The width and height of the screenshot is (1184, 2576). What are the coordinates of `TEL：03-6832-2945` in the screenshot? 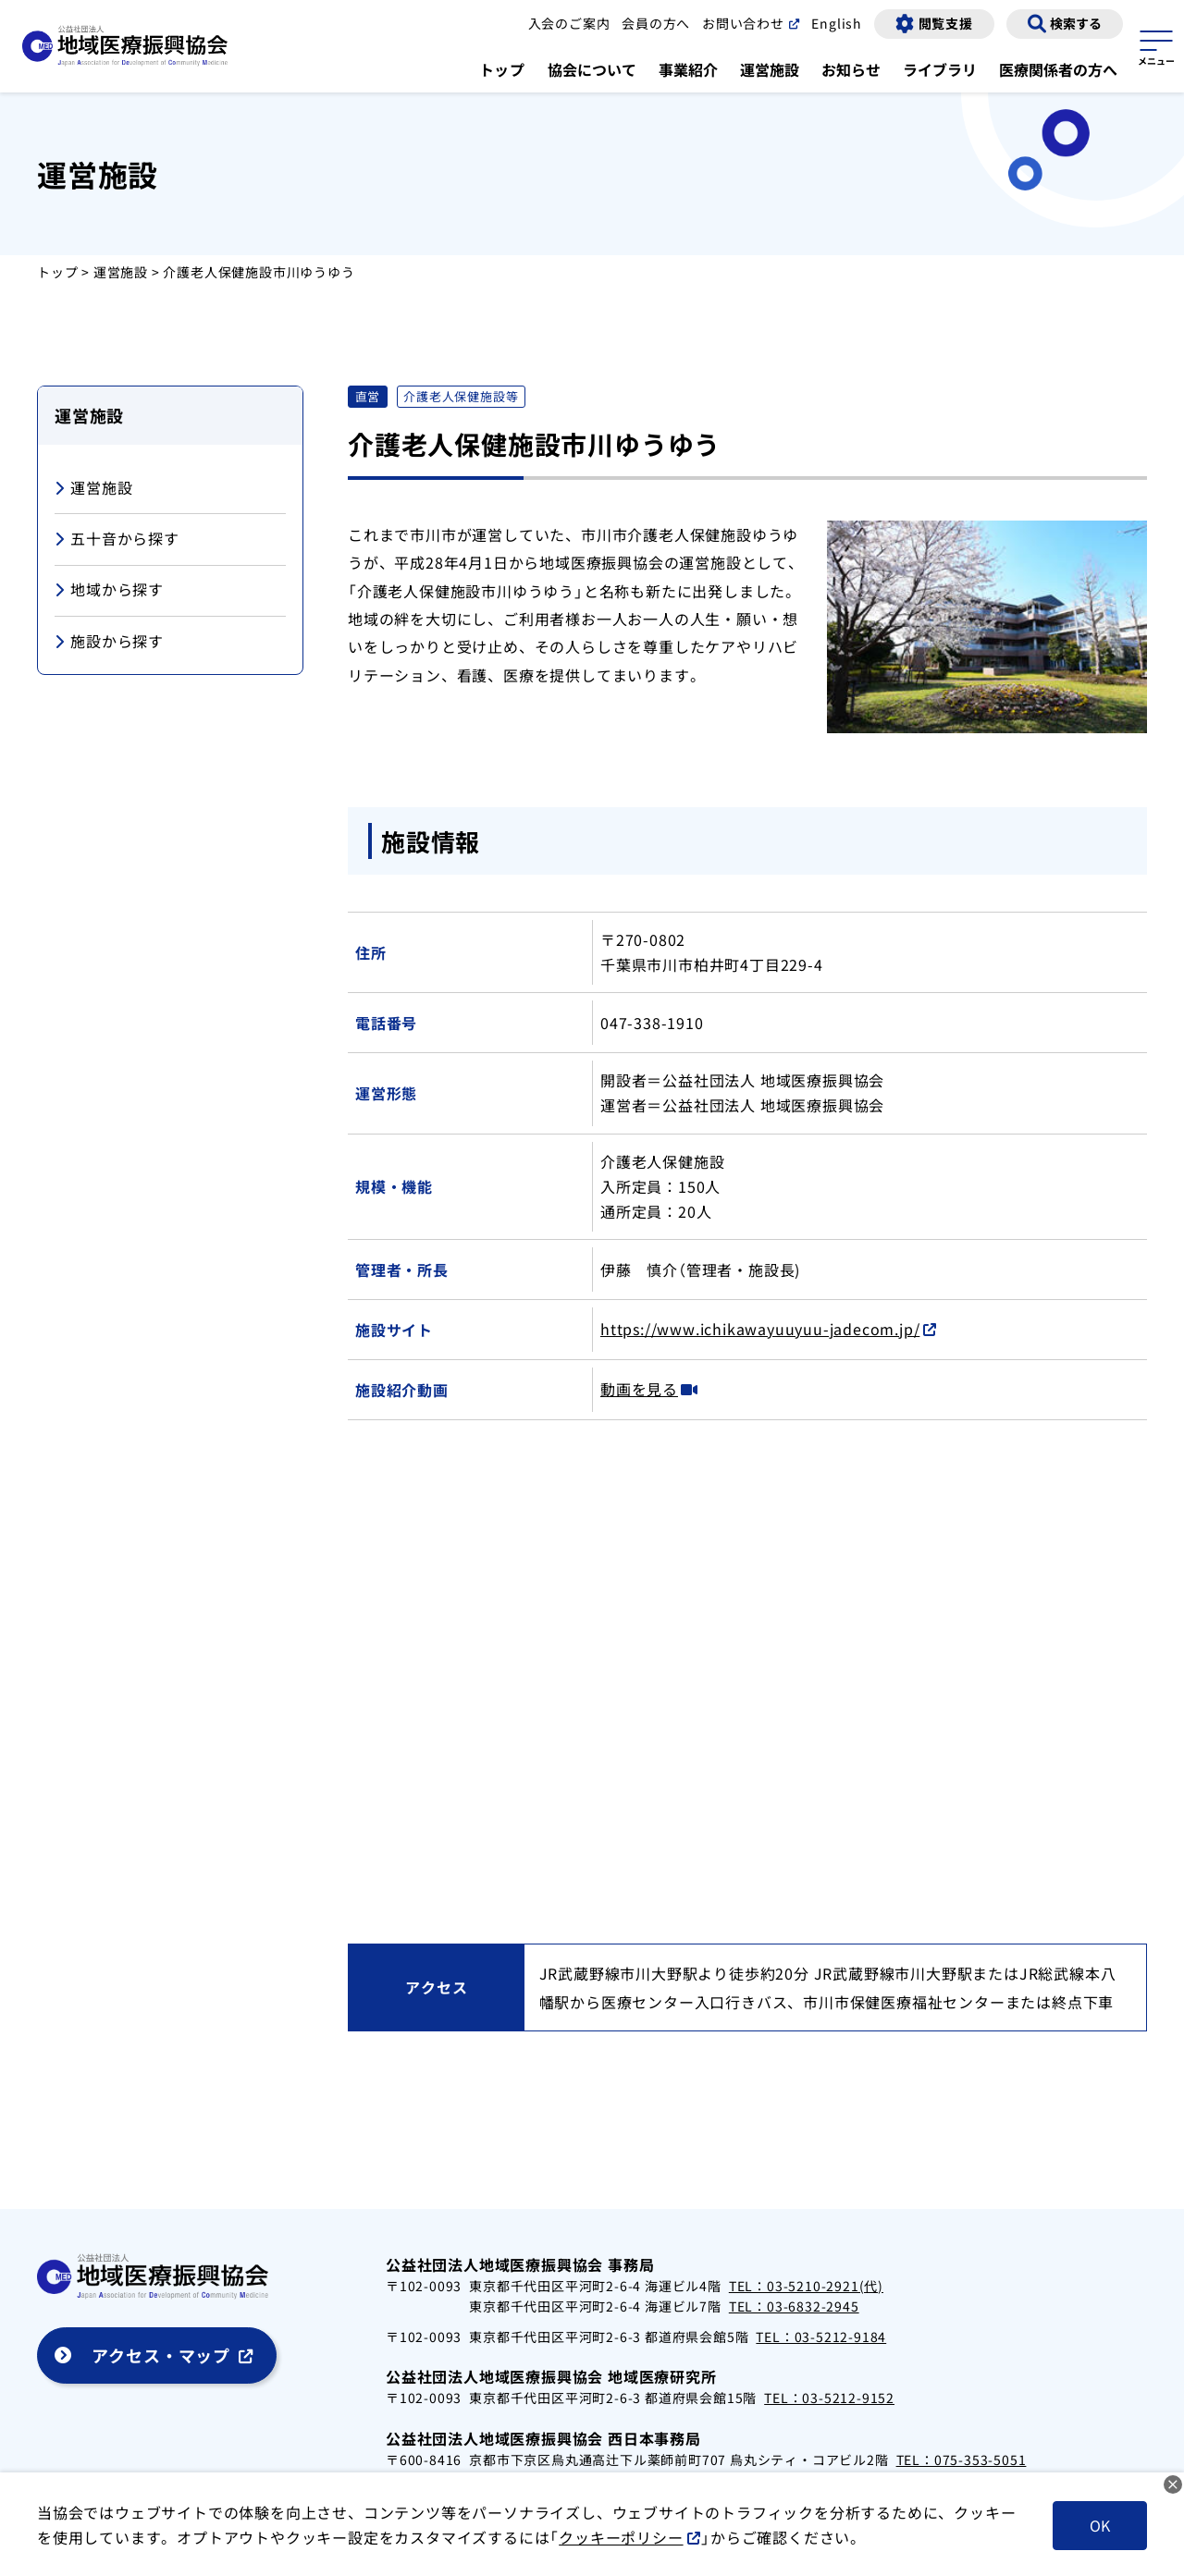 It's located at (794, 2306).